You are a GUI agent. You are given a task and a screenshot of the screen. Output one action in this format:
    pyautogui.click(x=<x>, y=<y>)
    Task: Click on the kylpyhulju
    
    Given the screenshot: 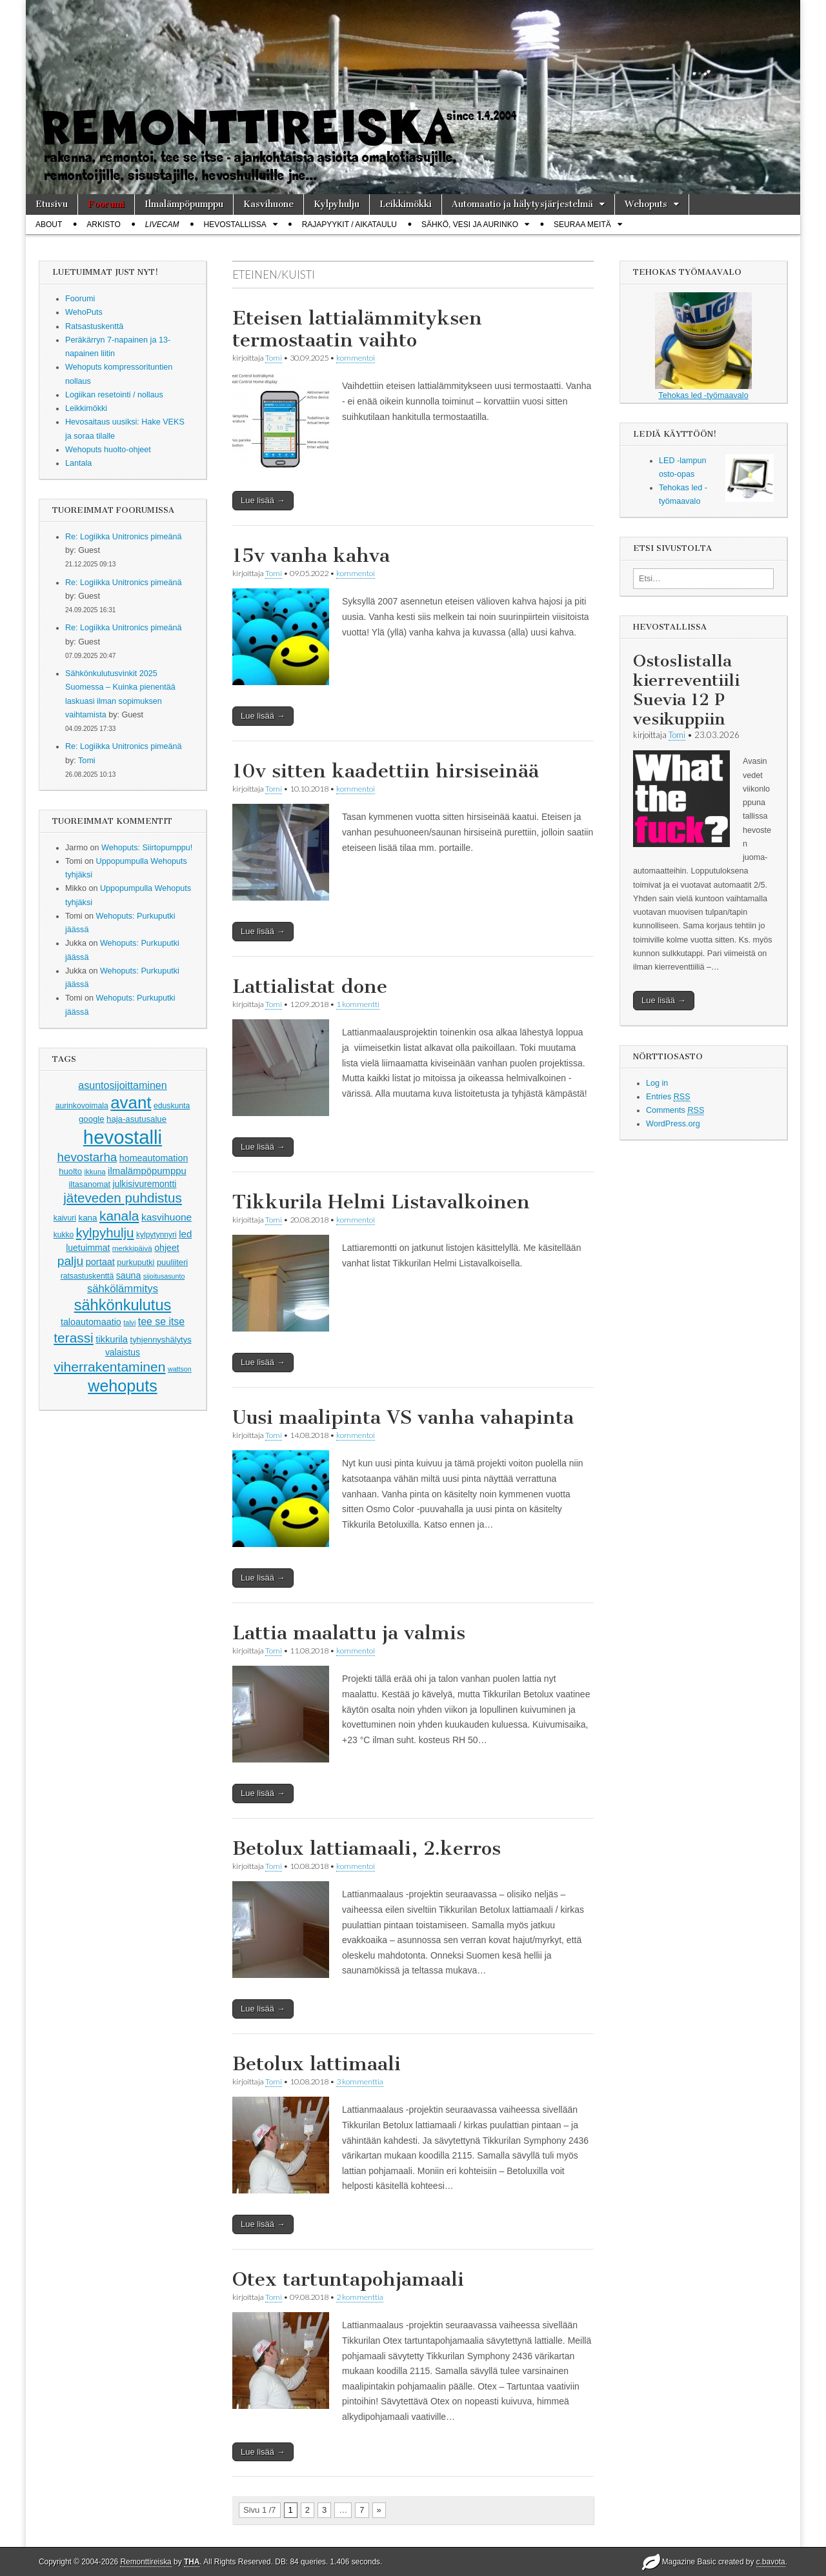 What is the action you would take?
    pyautogui.click(x=105, y=1232)
    